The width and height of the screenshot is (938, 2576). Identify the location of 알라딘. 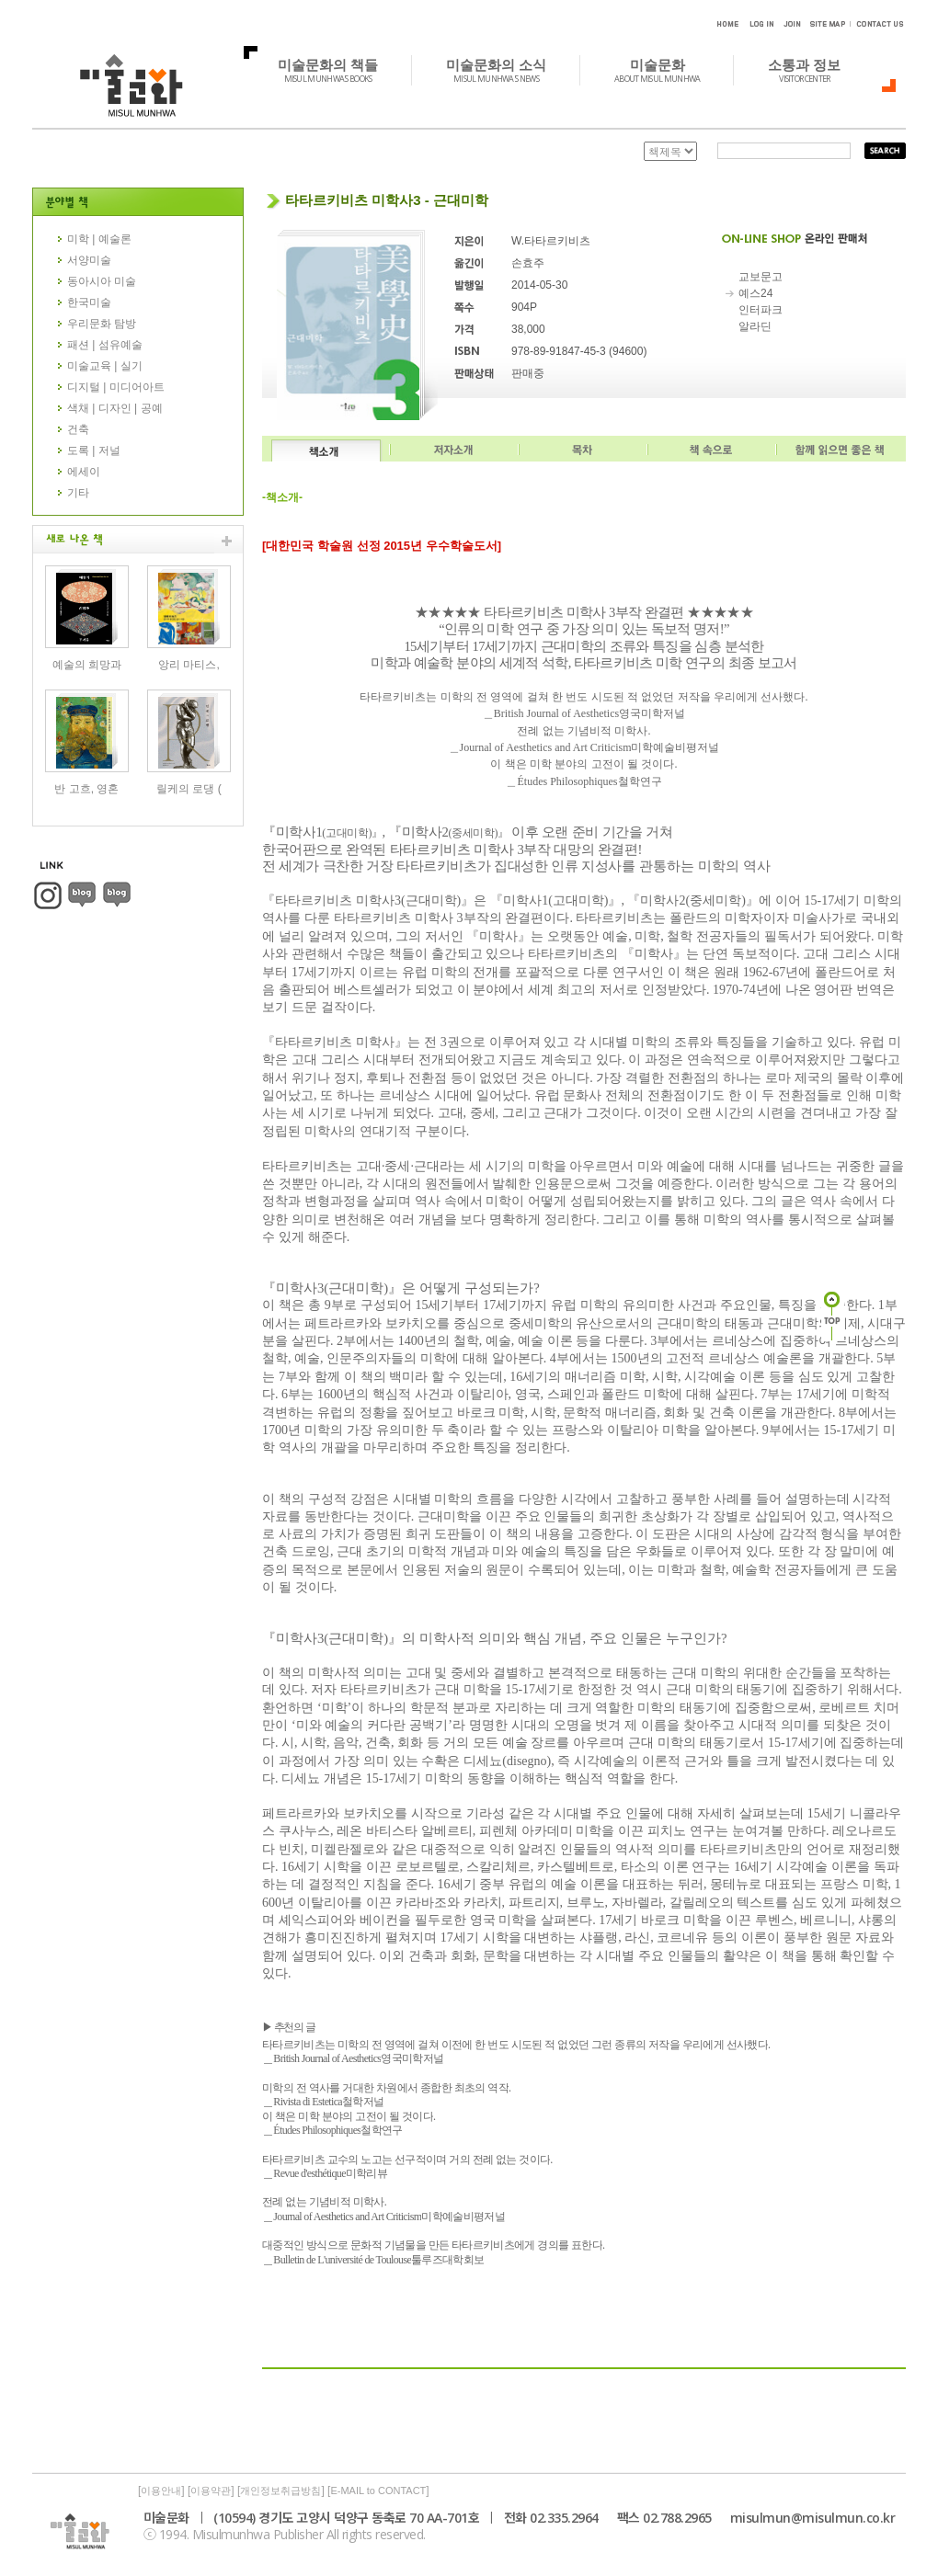
(755, 326).